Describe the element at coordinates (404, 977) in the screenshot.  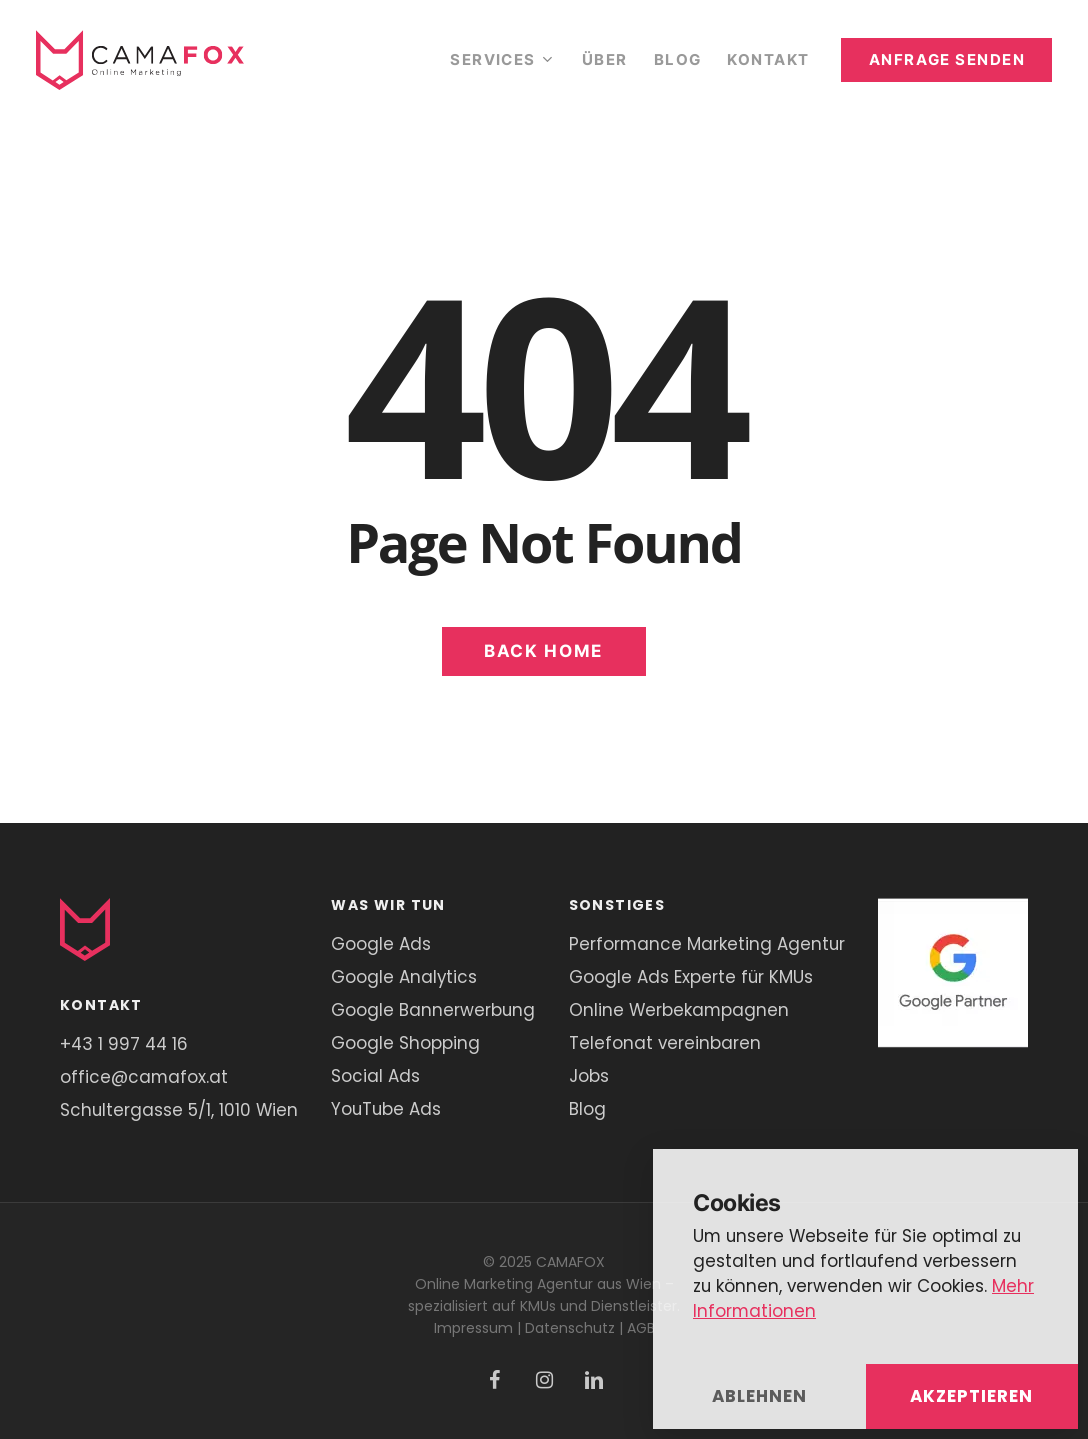
I see `Google Analytics` at that location.